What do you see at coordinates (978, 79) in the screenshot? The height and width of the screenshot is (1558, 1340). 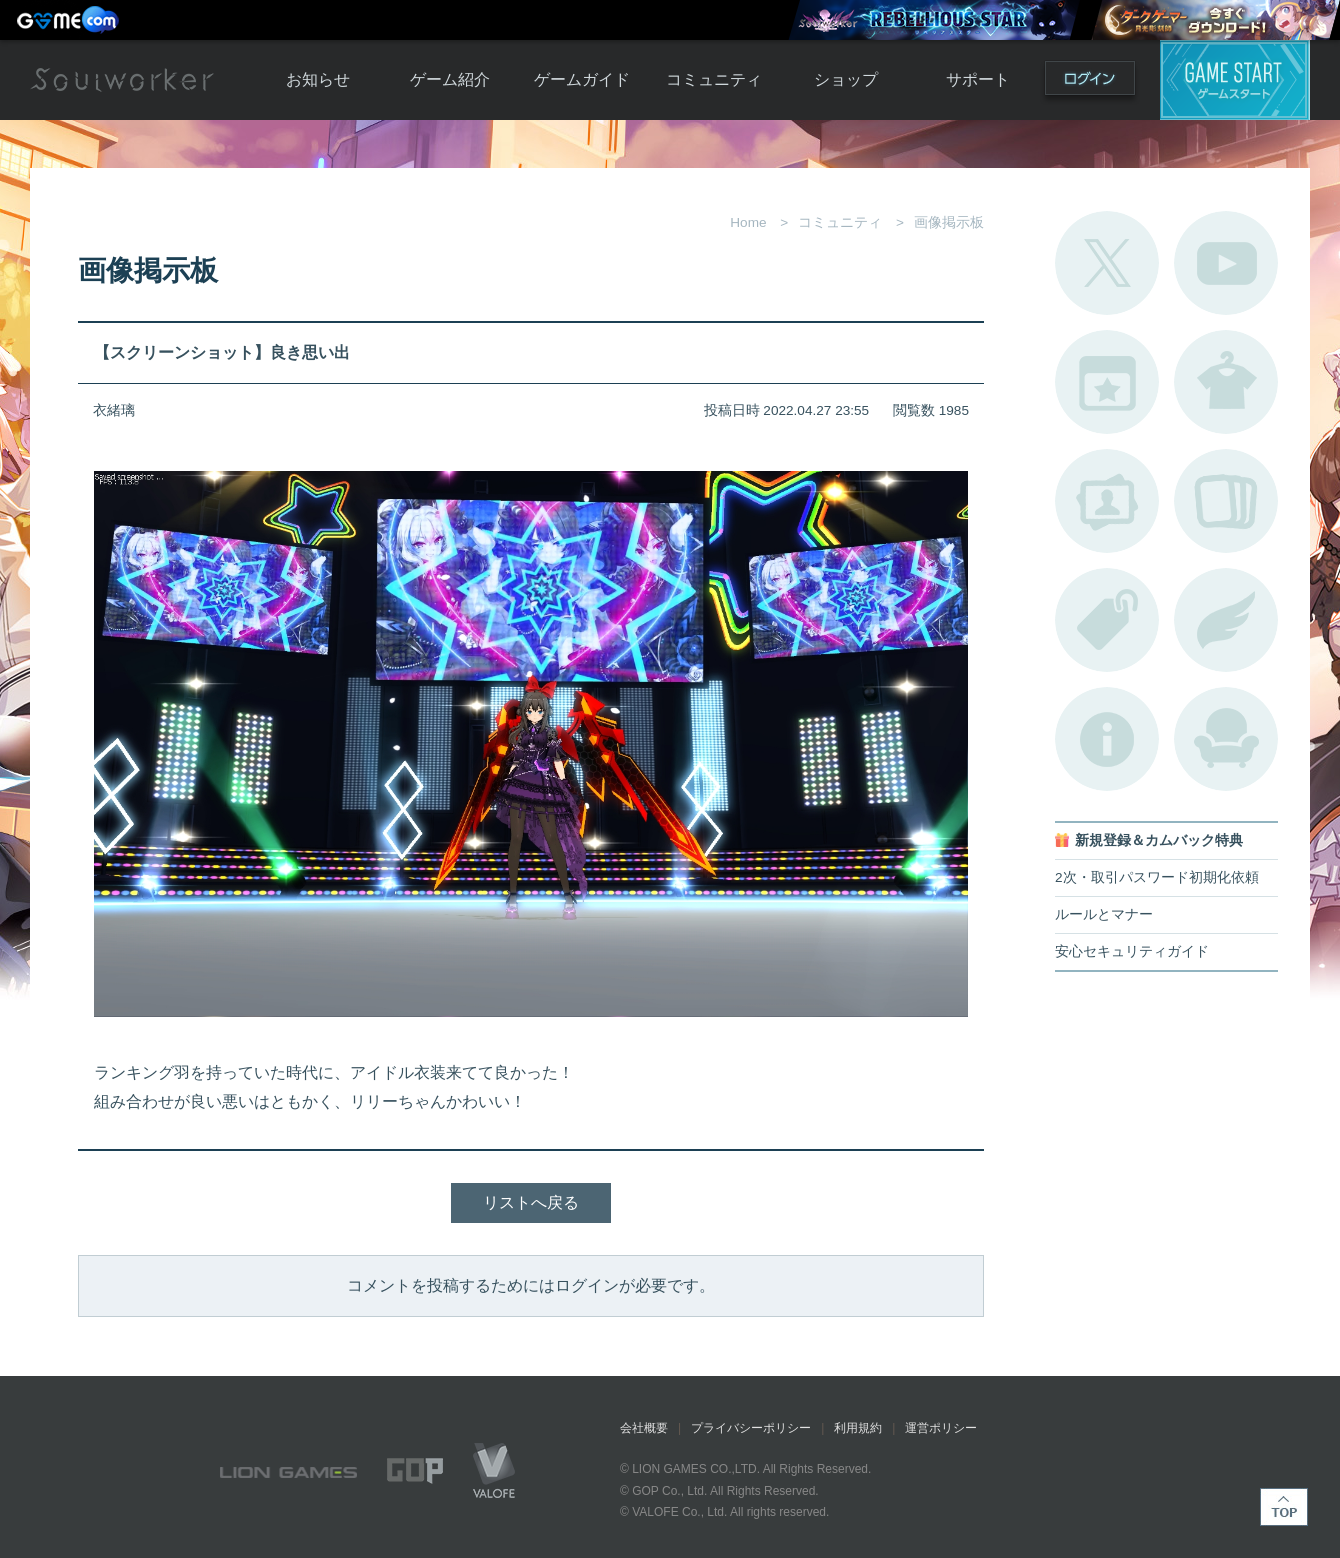 I see `サポート` at bounding box center [978, 79].